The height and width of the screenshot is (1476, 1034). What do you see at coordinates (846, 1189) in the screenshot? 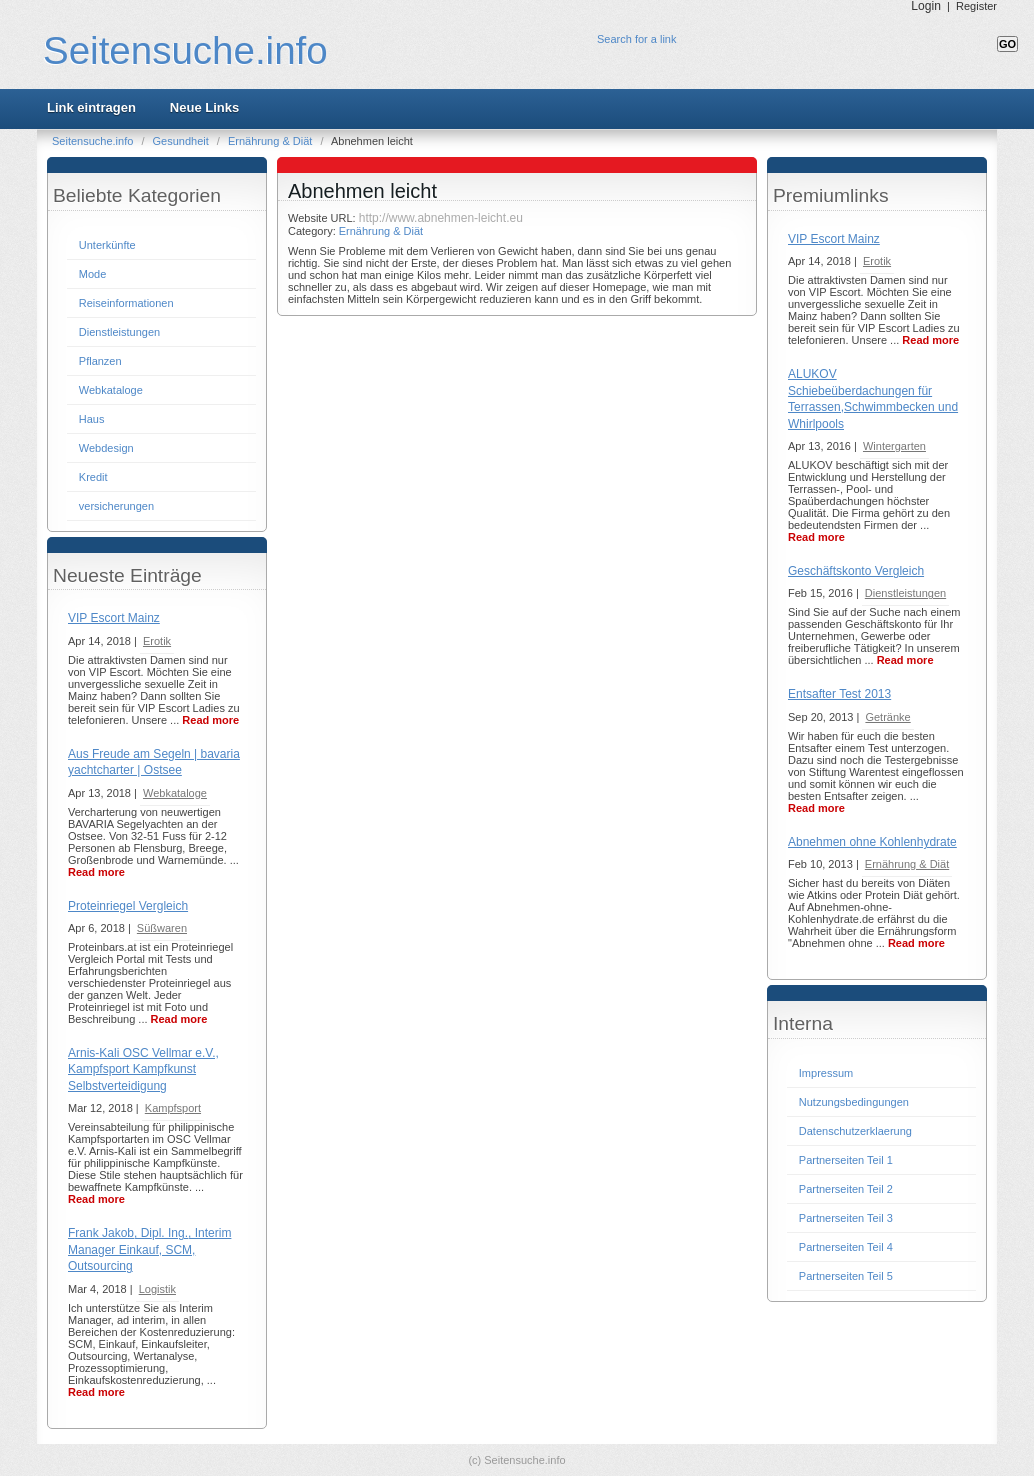
I see `Partnerseiten Teil 2` at bounding box center [846, 1189].